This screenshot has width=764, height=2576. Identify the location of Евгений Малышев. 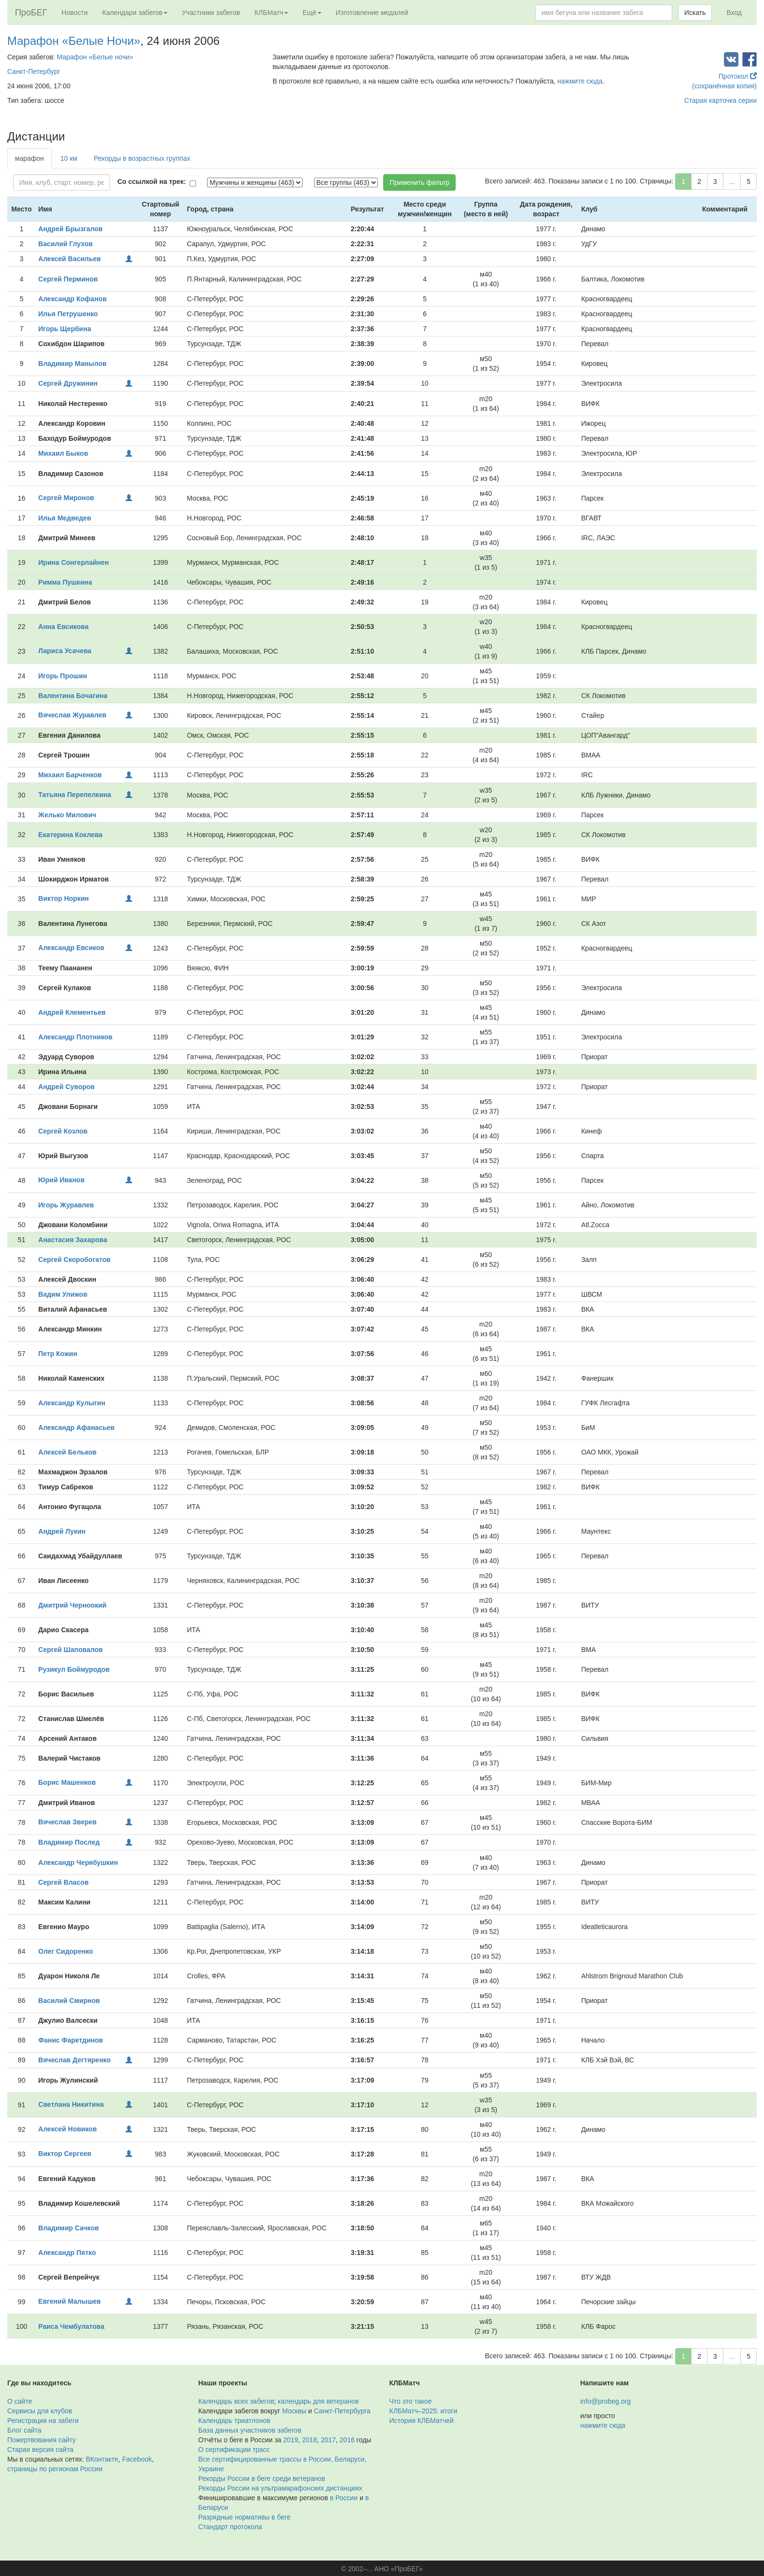
(69, 2301).